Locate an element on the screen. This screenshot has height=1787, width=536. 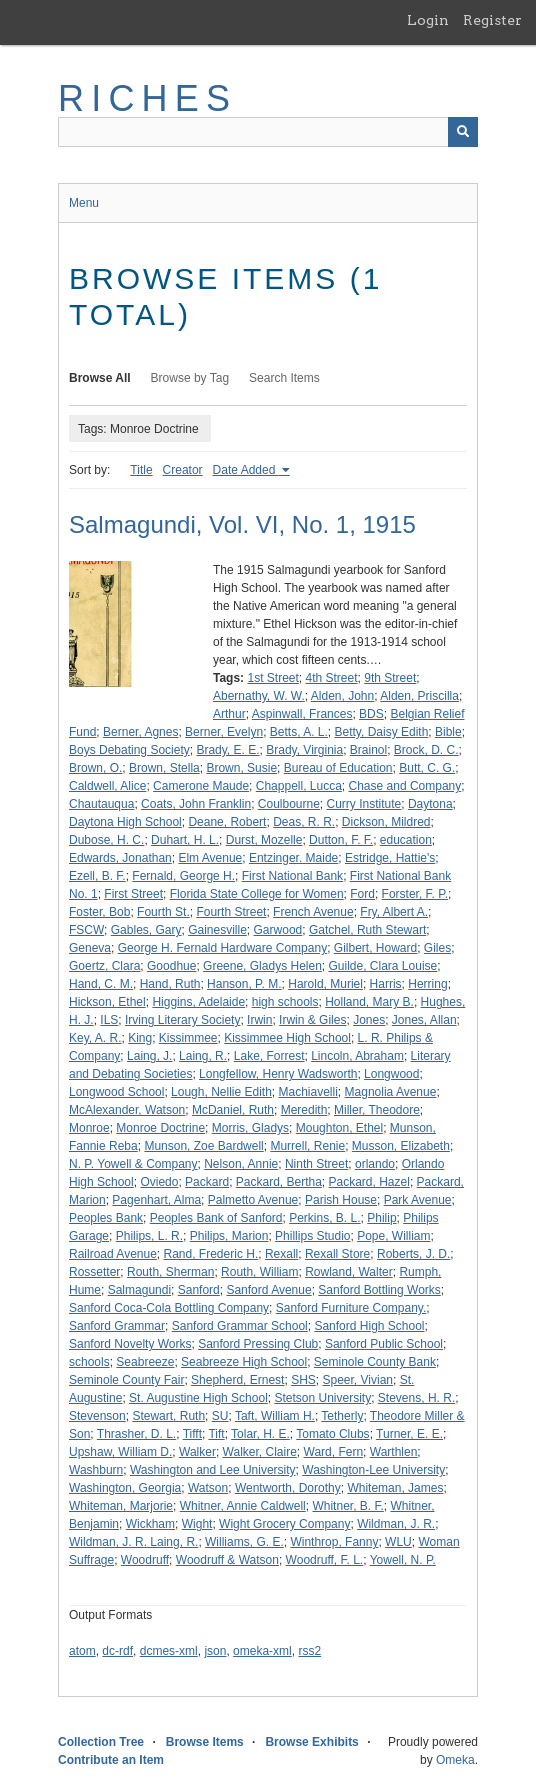
Railroad Avenue is located at coordinates (113, 1254).